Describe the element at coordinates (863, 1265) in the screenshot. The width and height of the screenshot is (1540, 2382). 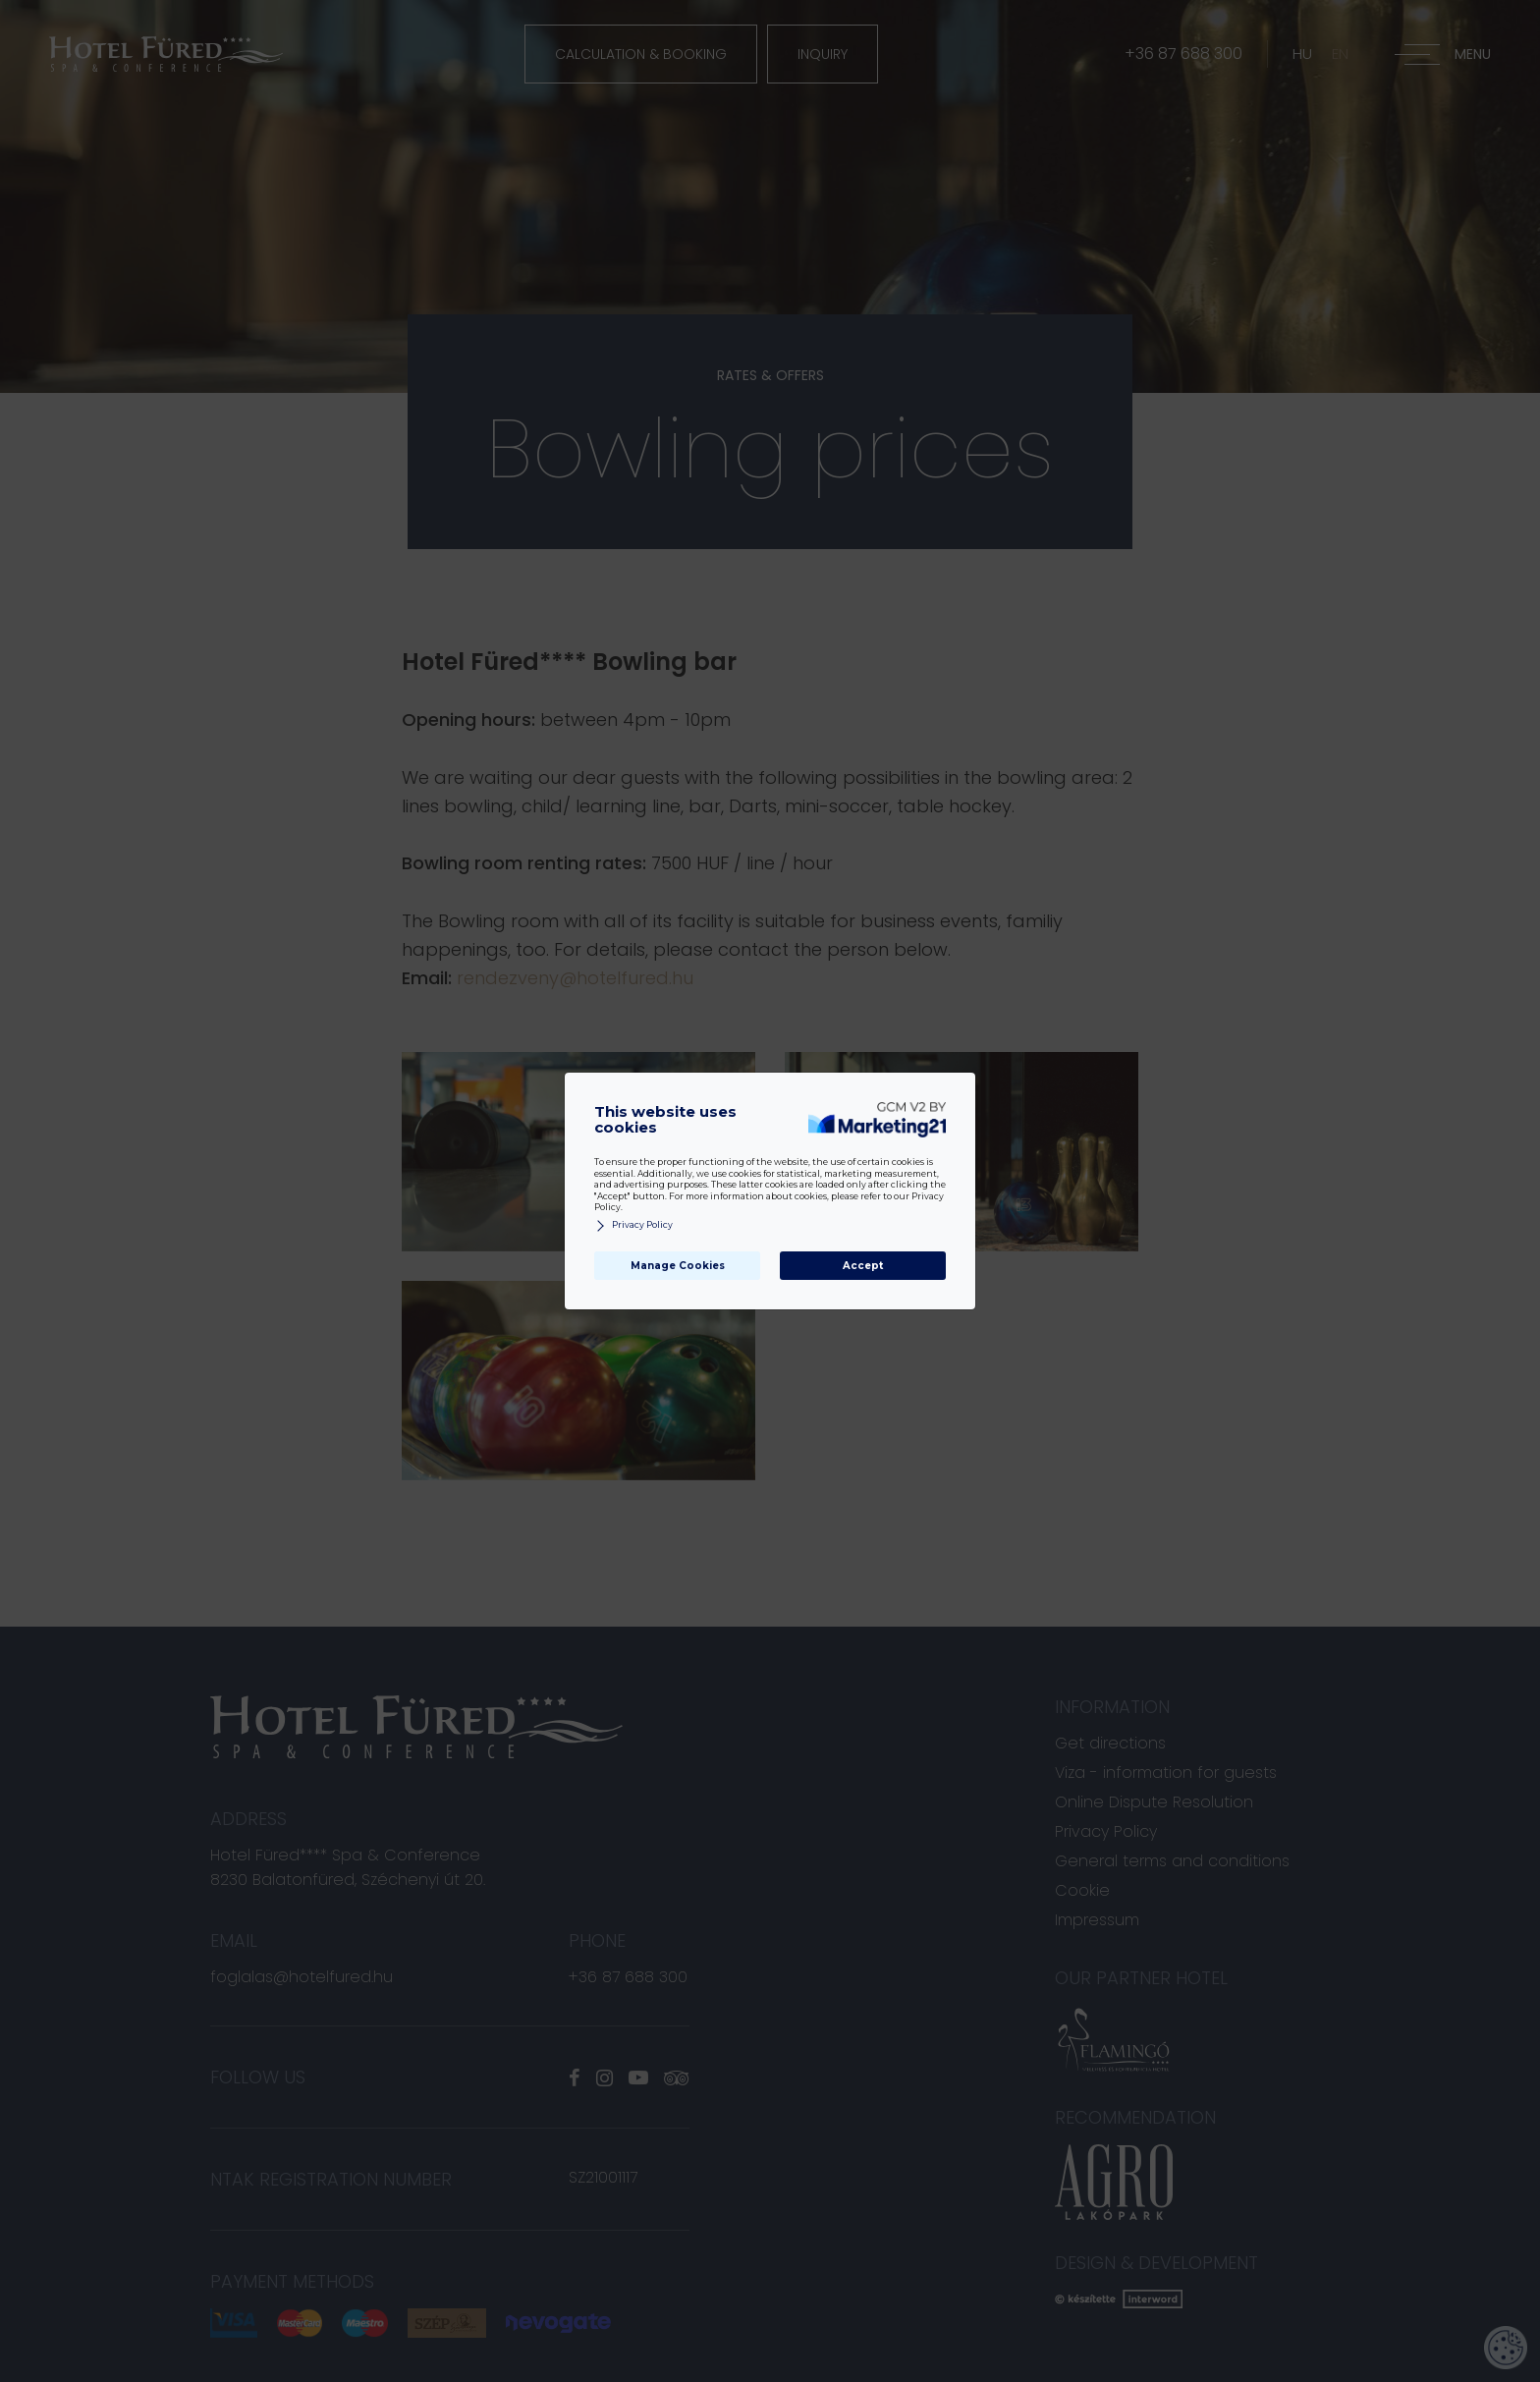
I see `Accept` at that location.